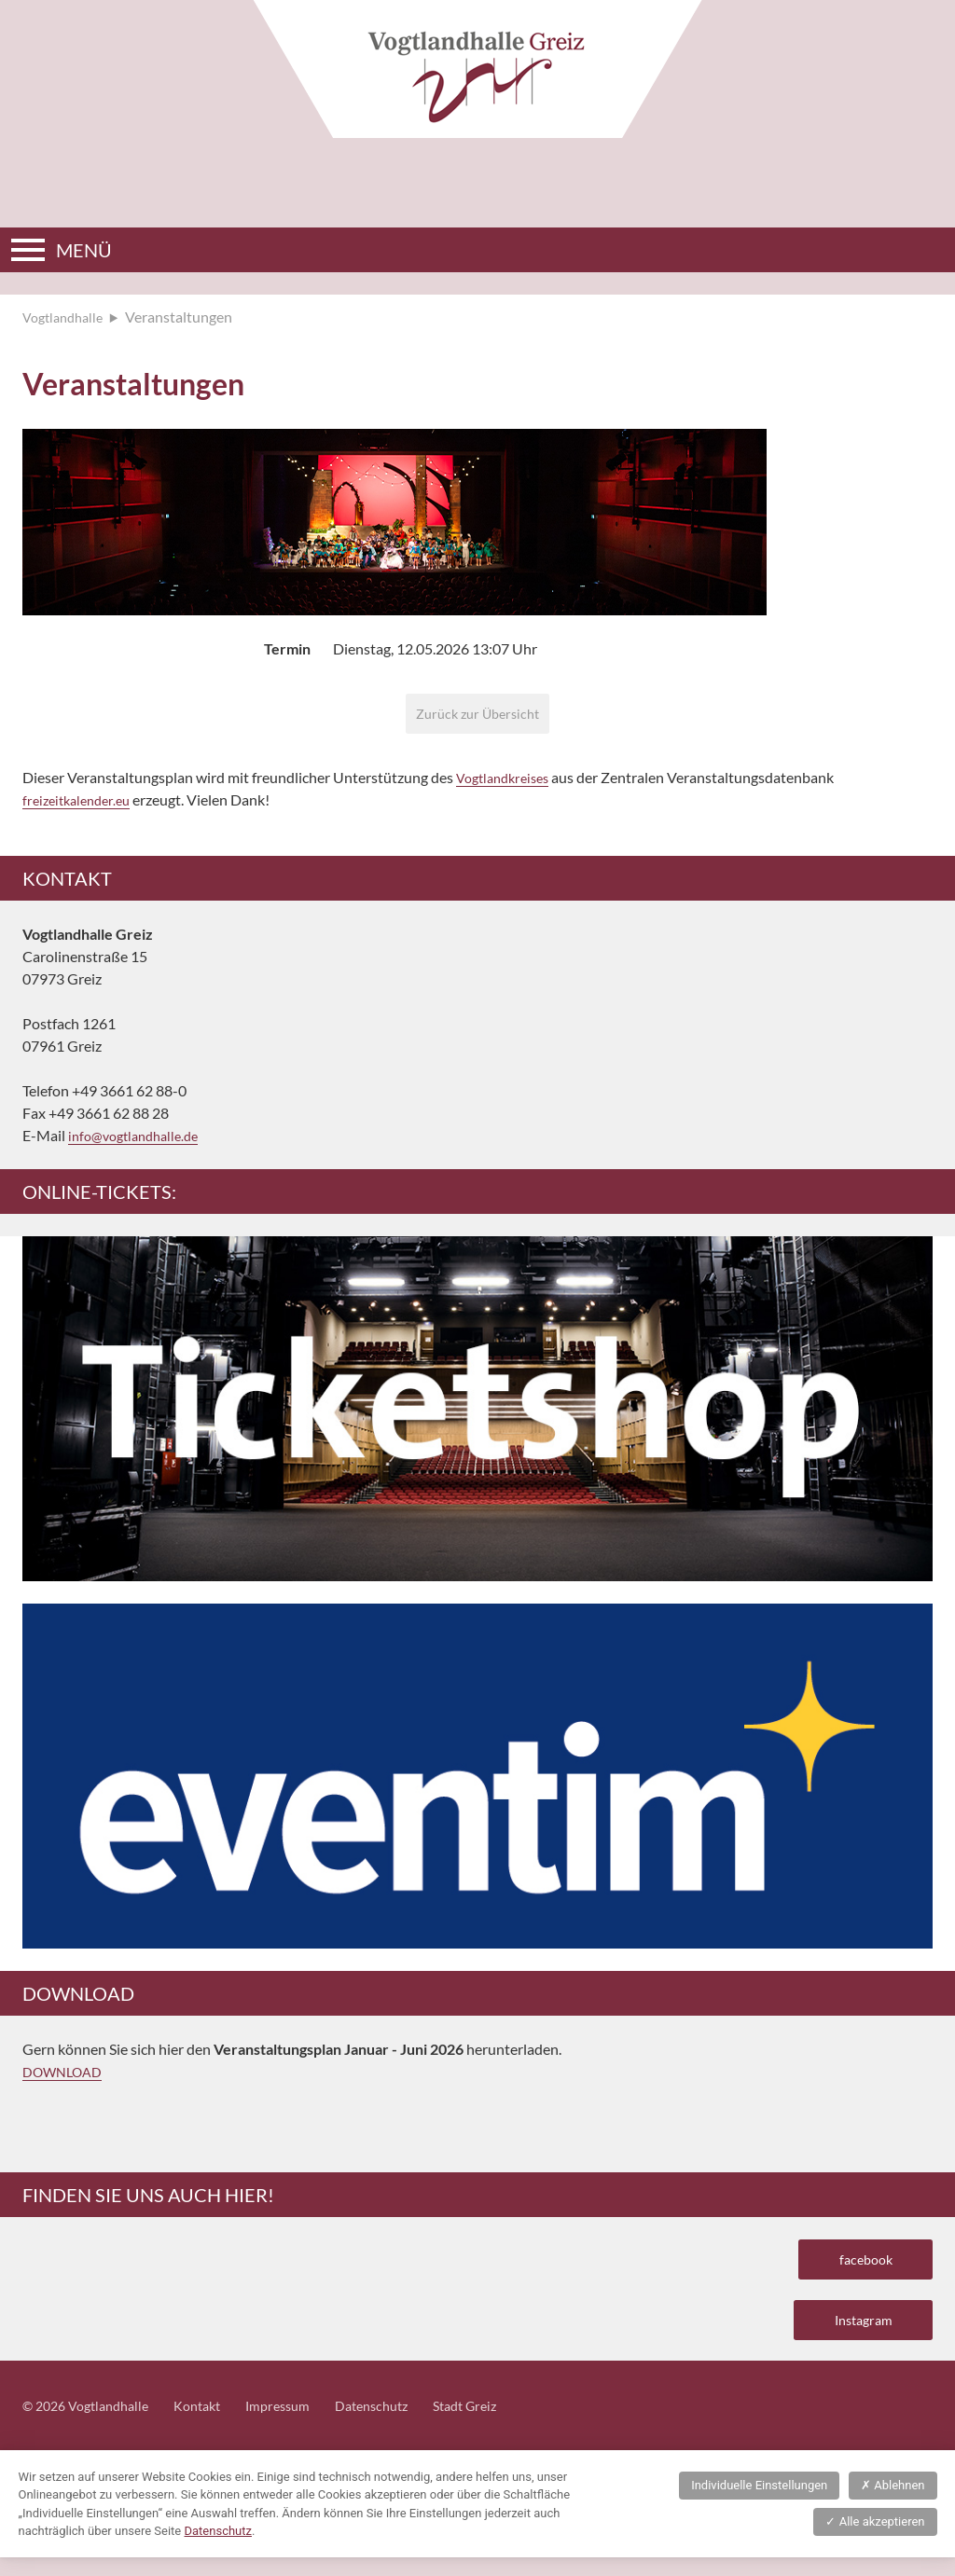 This screenshot has height=2576, width=955. What do you see at coordinates (508, 783) in the screenshot?
I see `Vogtlandkreises` at bounding box center [508, 783].